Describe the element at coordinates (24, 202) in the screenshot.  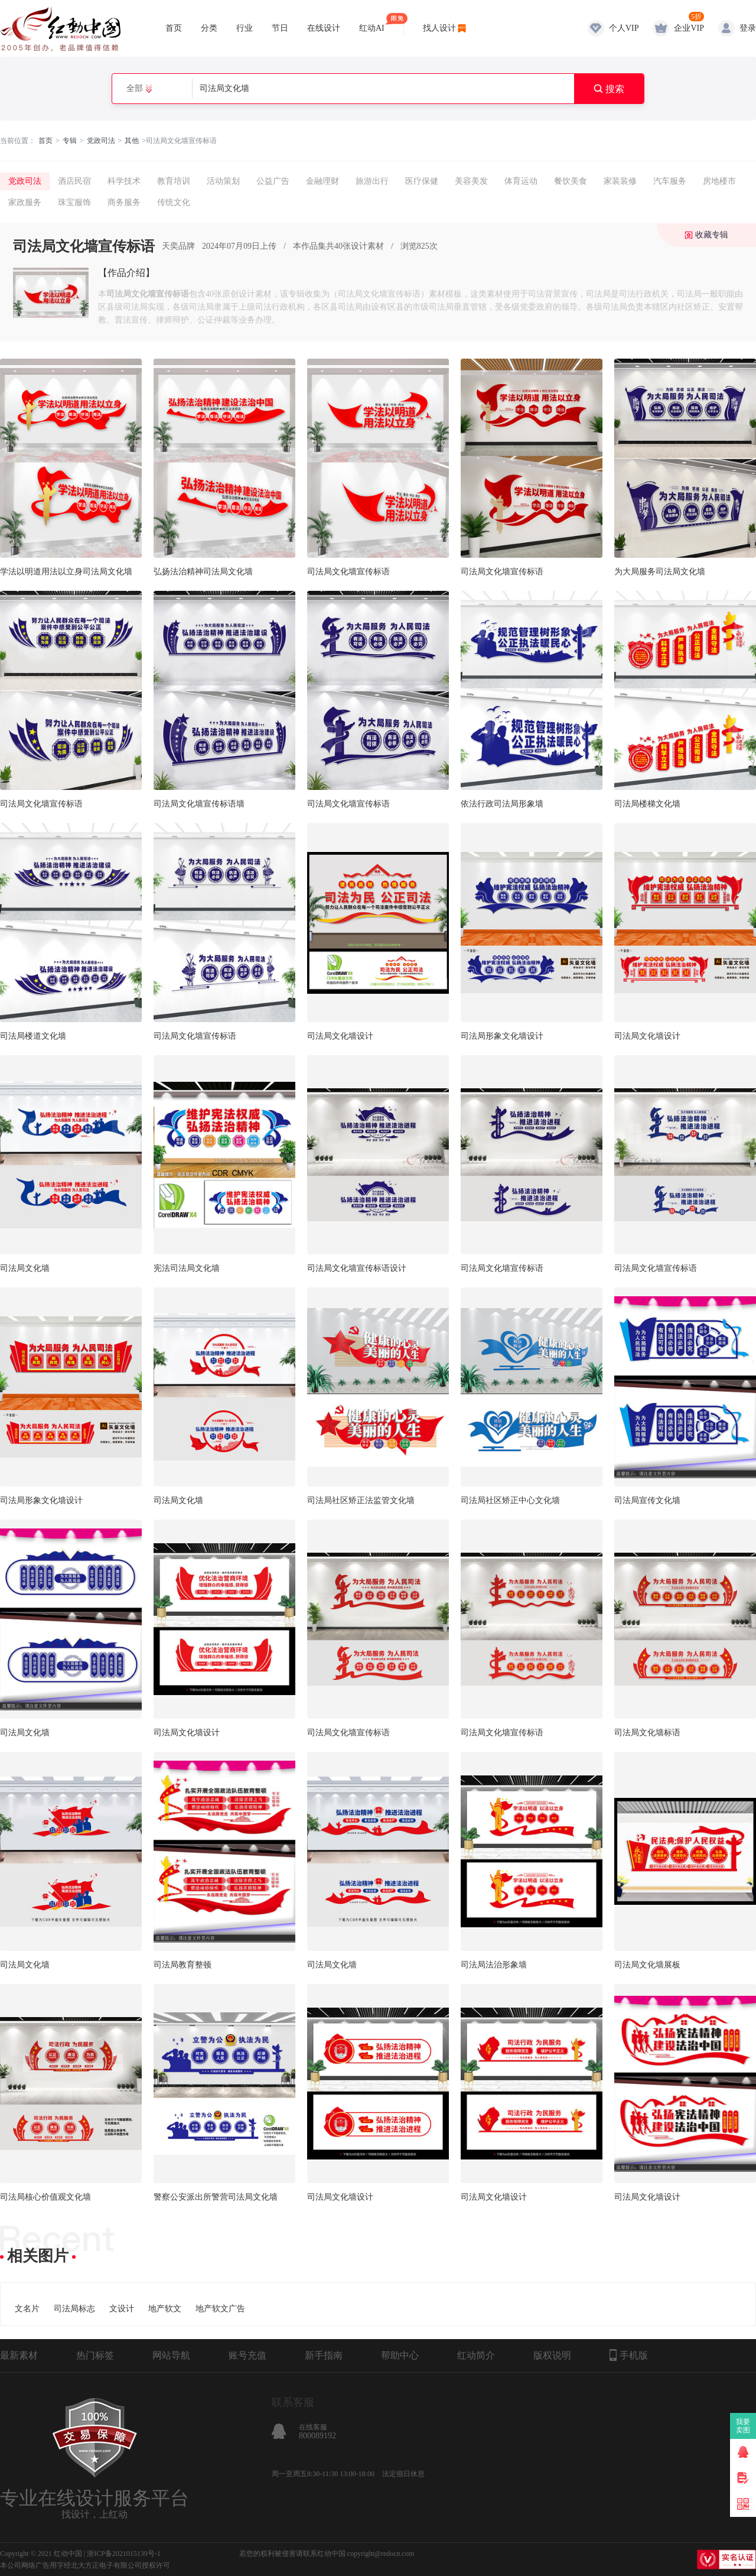
I see `家政服务` at that location.